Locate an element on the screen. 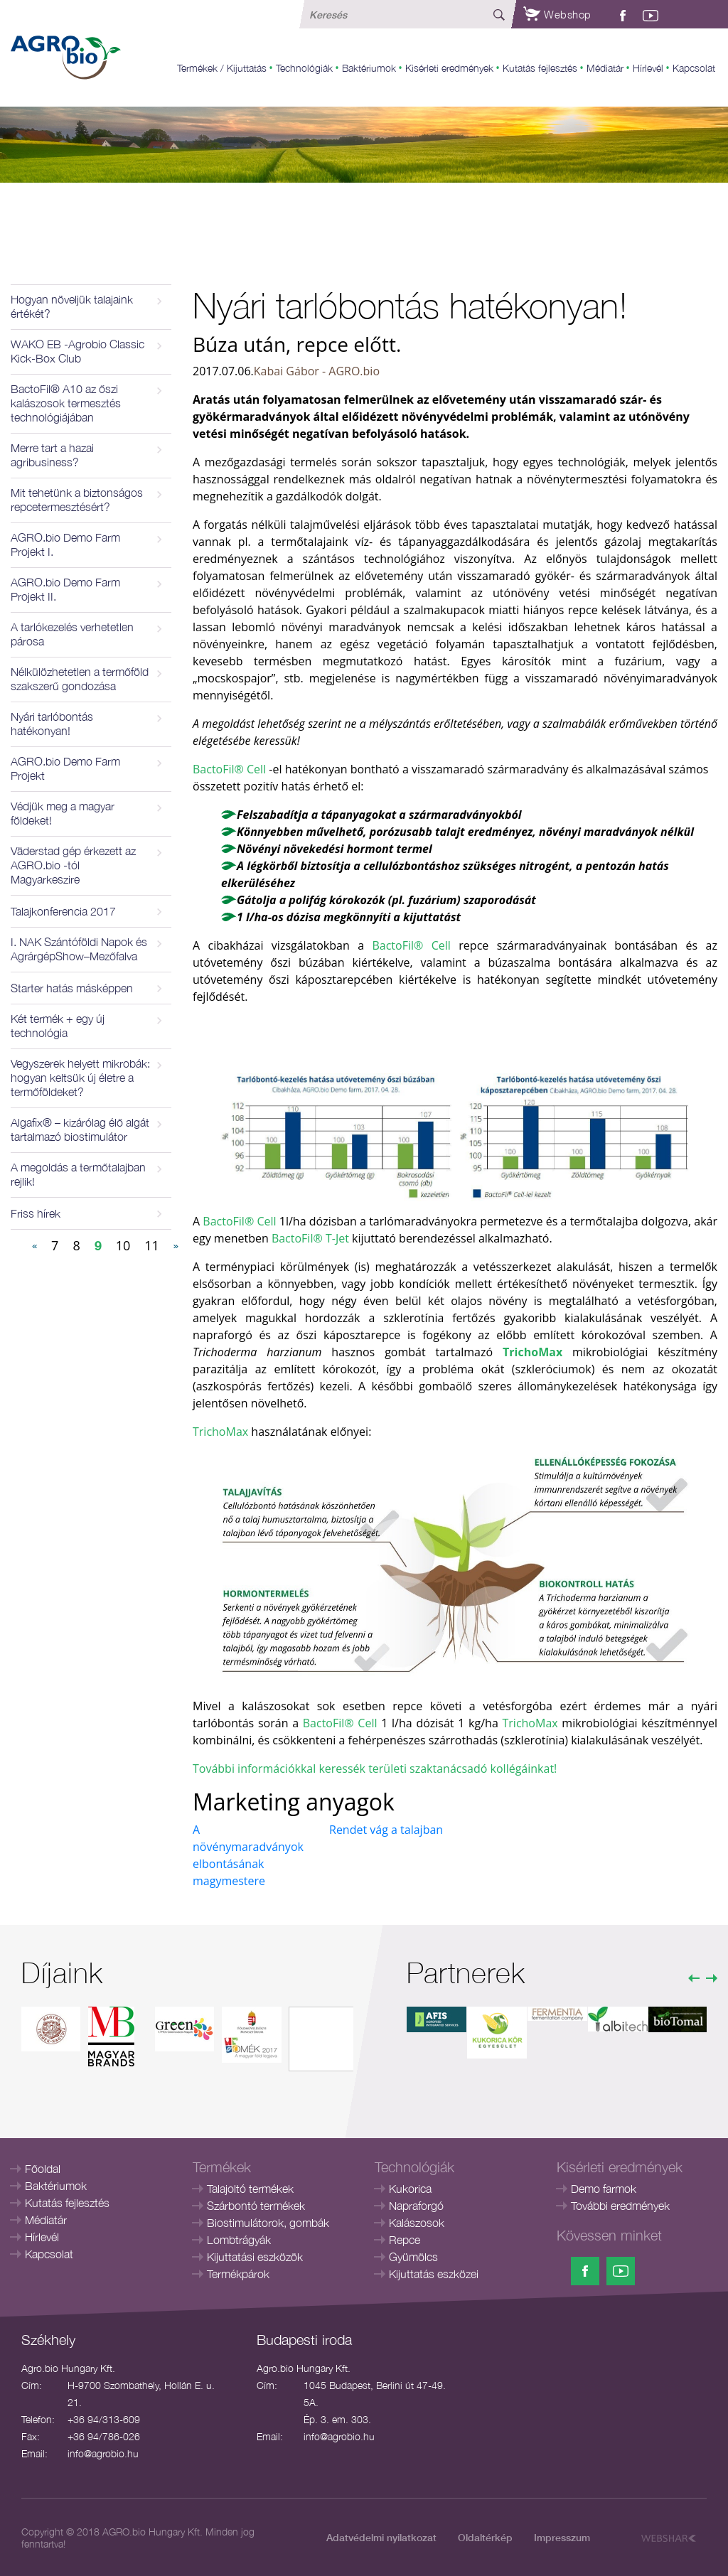 The height and width of the screenshot is (2576, 728). Biostimulátorok, gombák is located at coordinates (268, 2222).